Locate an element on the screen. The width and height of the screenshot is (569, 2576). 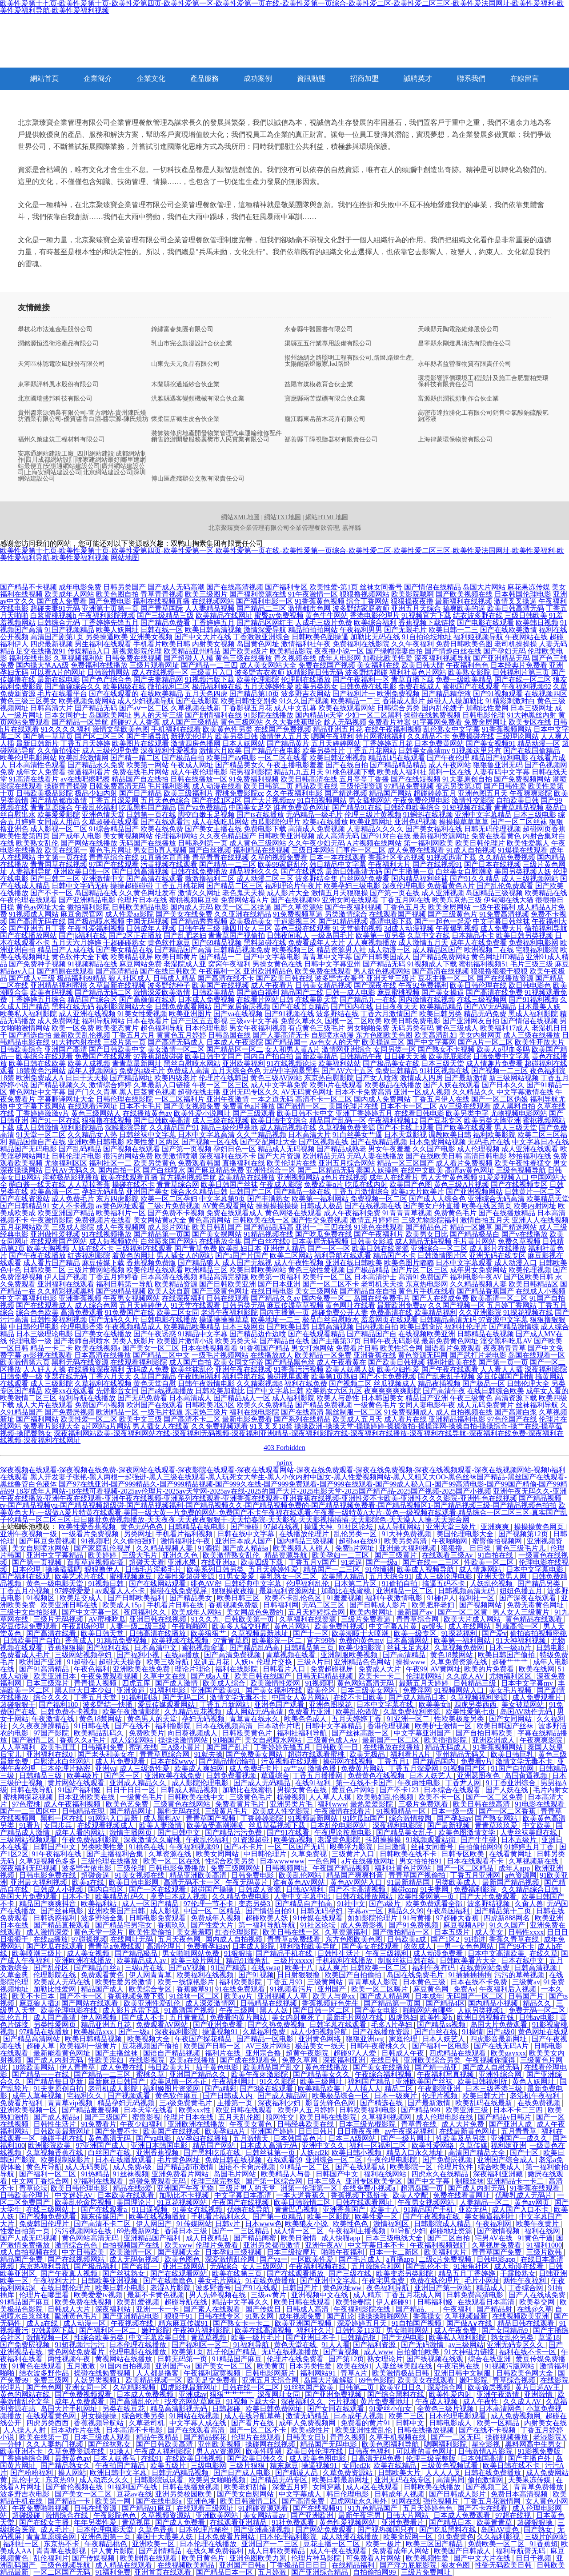
波多野结视频 is located at coordinates (489, 1903).